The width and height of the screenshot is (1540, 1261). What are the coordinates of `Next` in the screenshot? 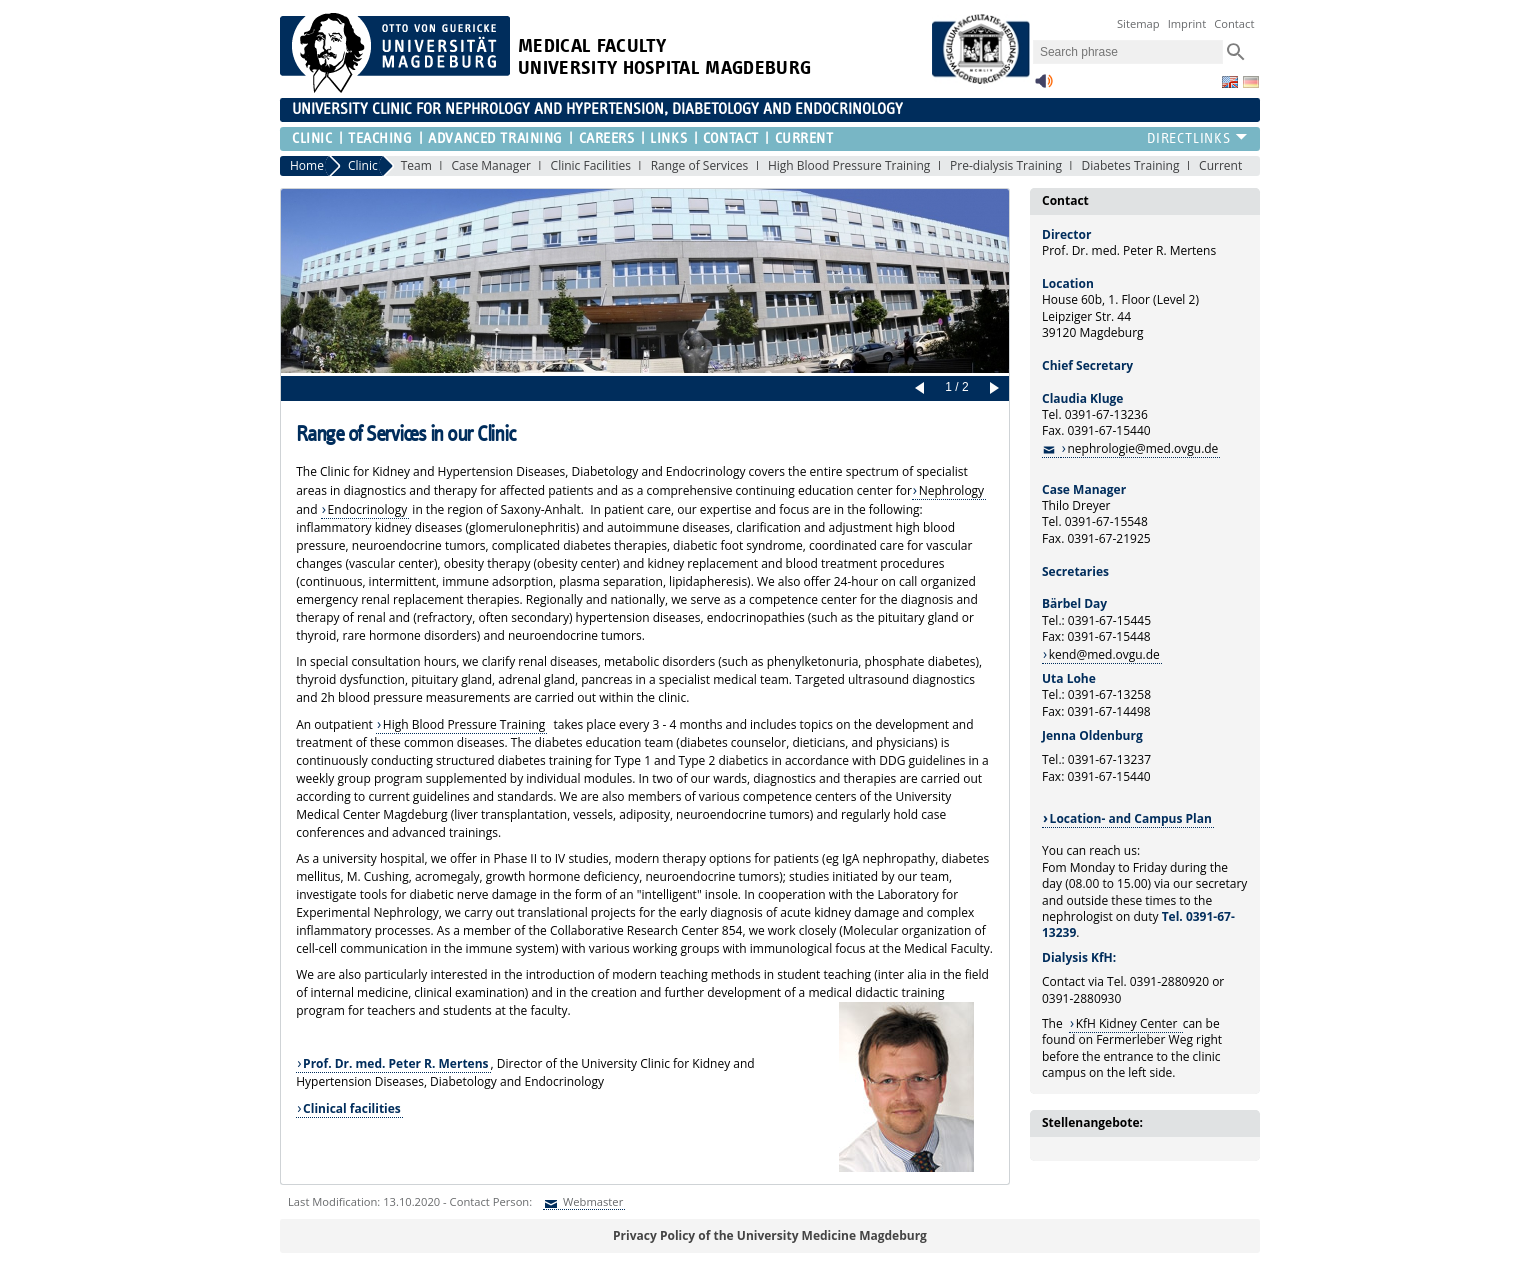 It's located at (991, 389).